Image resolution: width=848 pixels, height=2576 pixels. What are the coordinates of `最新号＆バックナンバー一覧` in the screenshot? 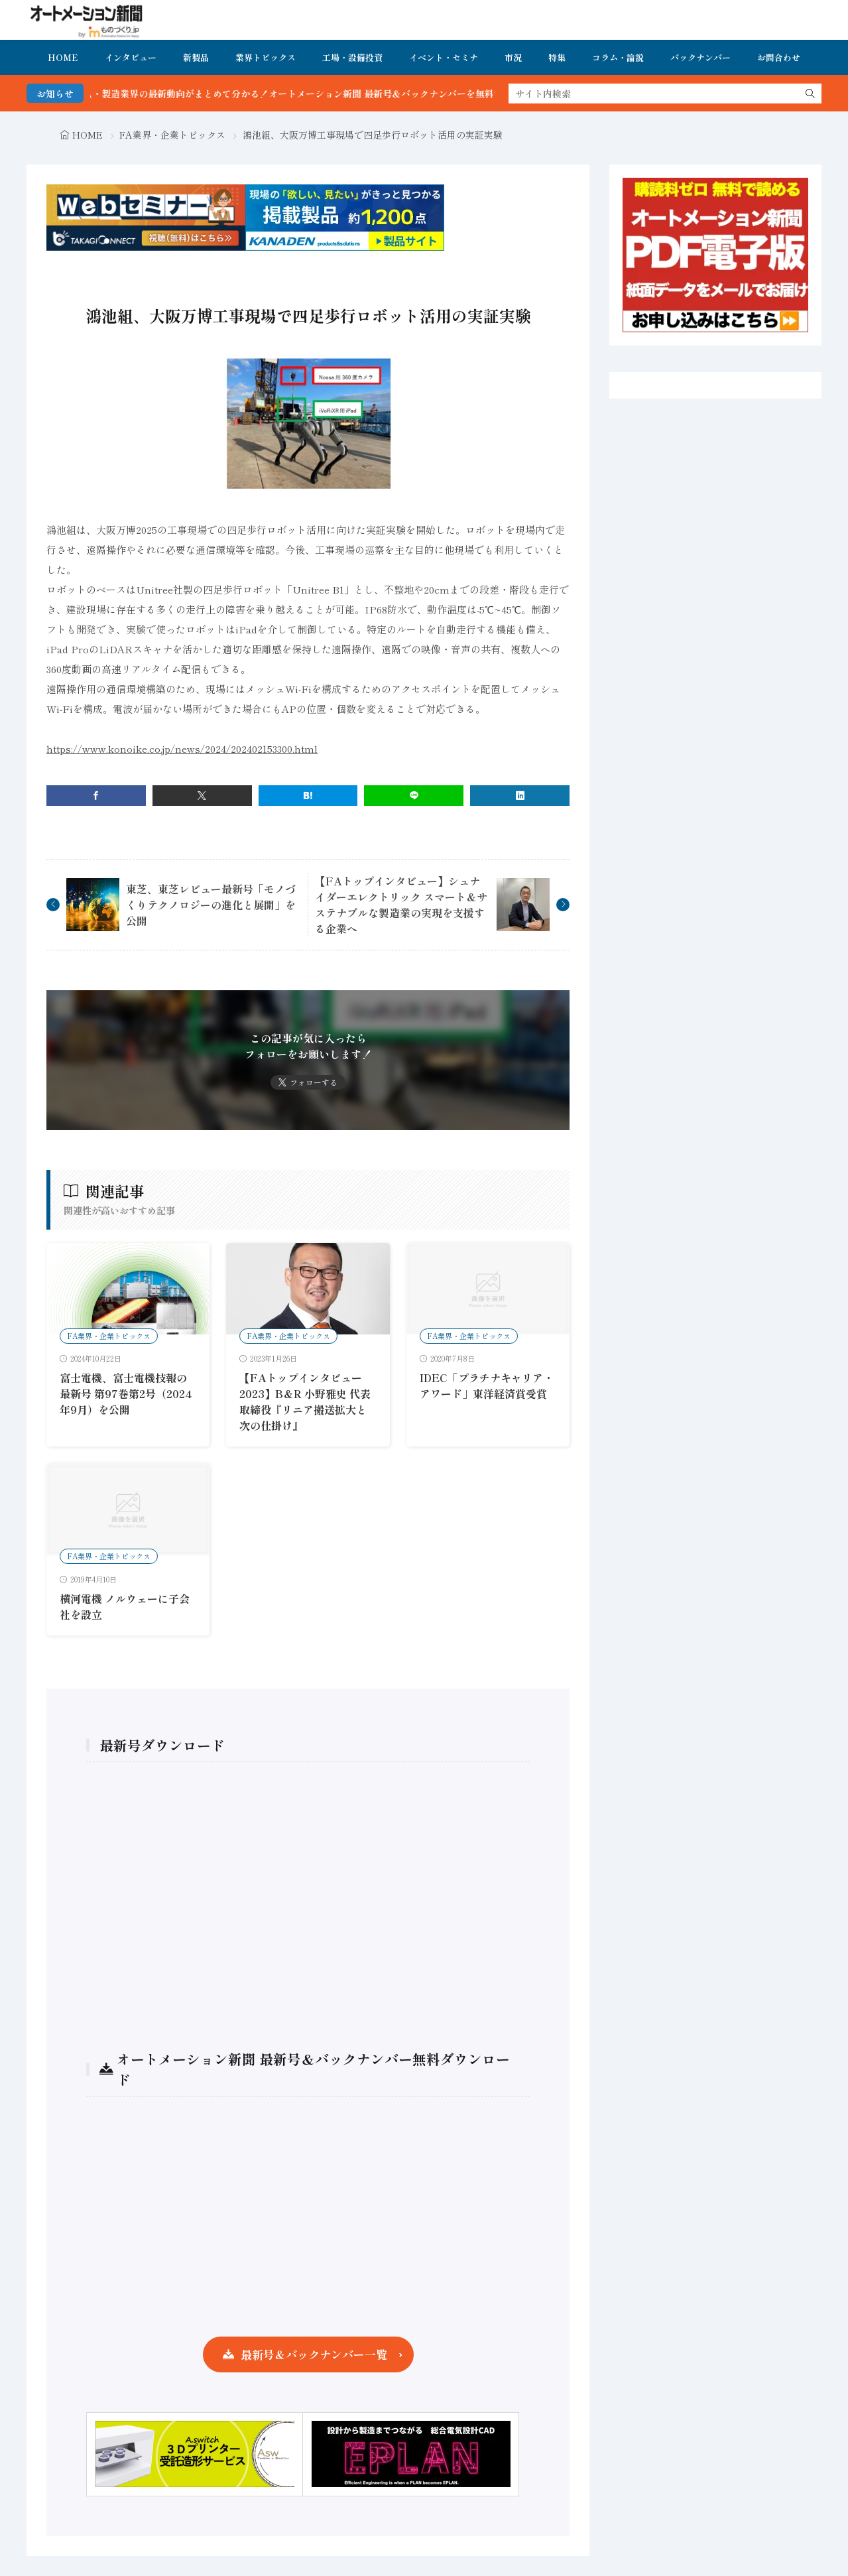 It's located at (314, 2354).